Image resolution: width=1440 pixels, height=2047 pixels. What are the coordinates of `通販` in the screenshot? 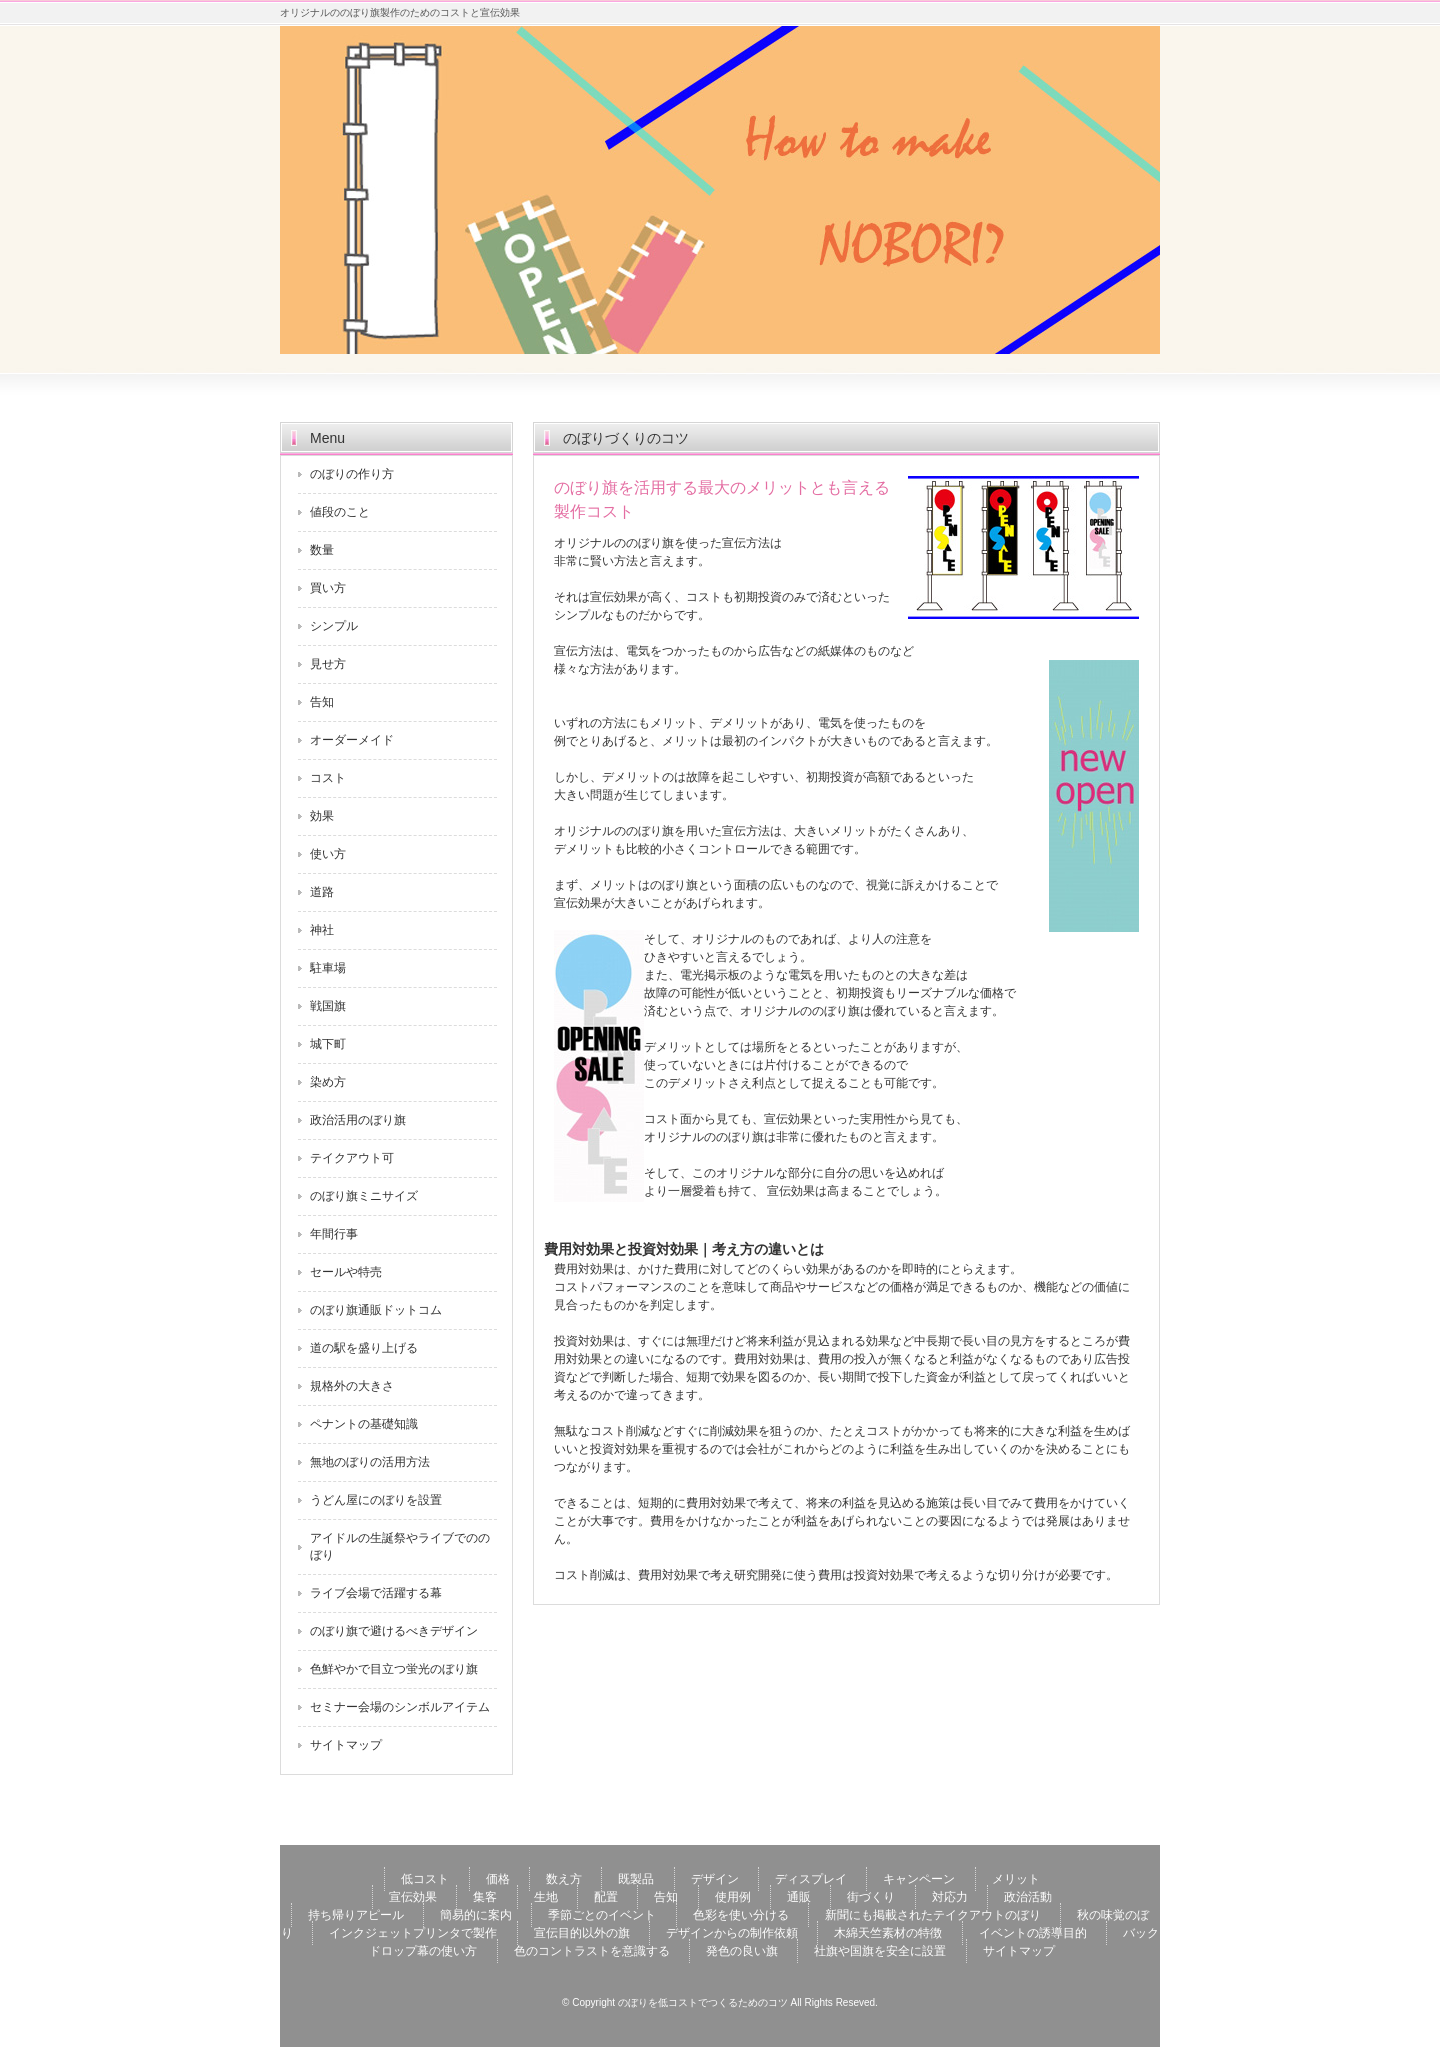 It's located at (799, 1897).